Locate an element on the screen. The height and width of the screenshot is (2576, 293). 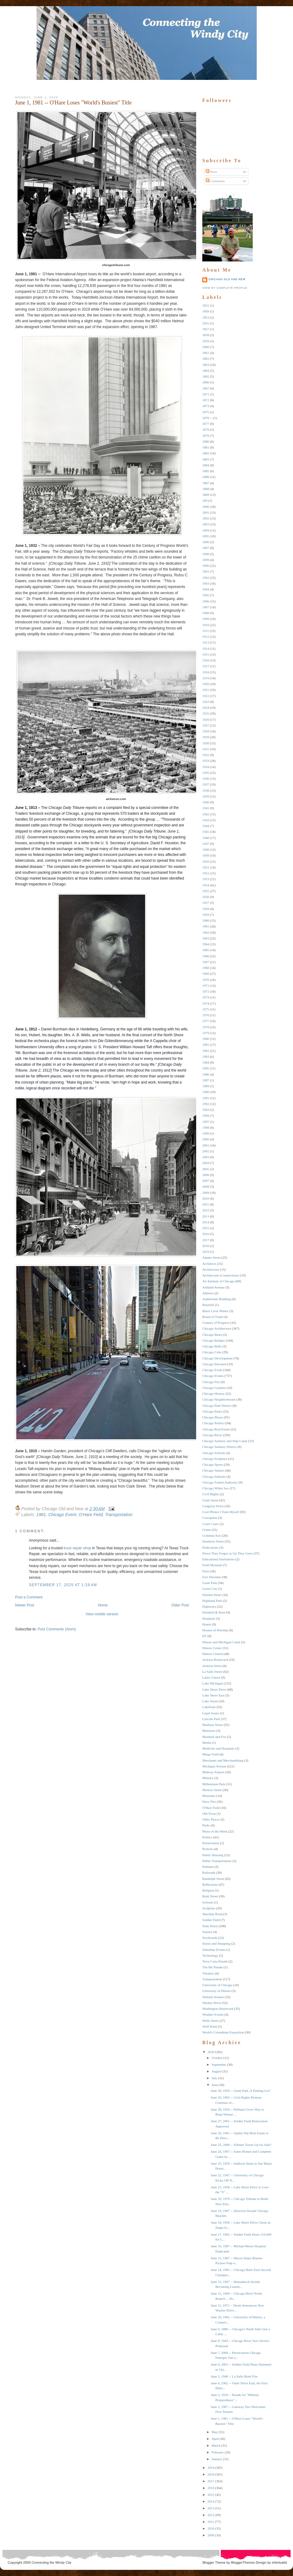
2014 is located at coordinates (205, 1222).